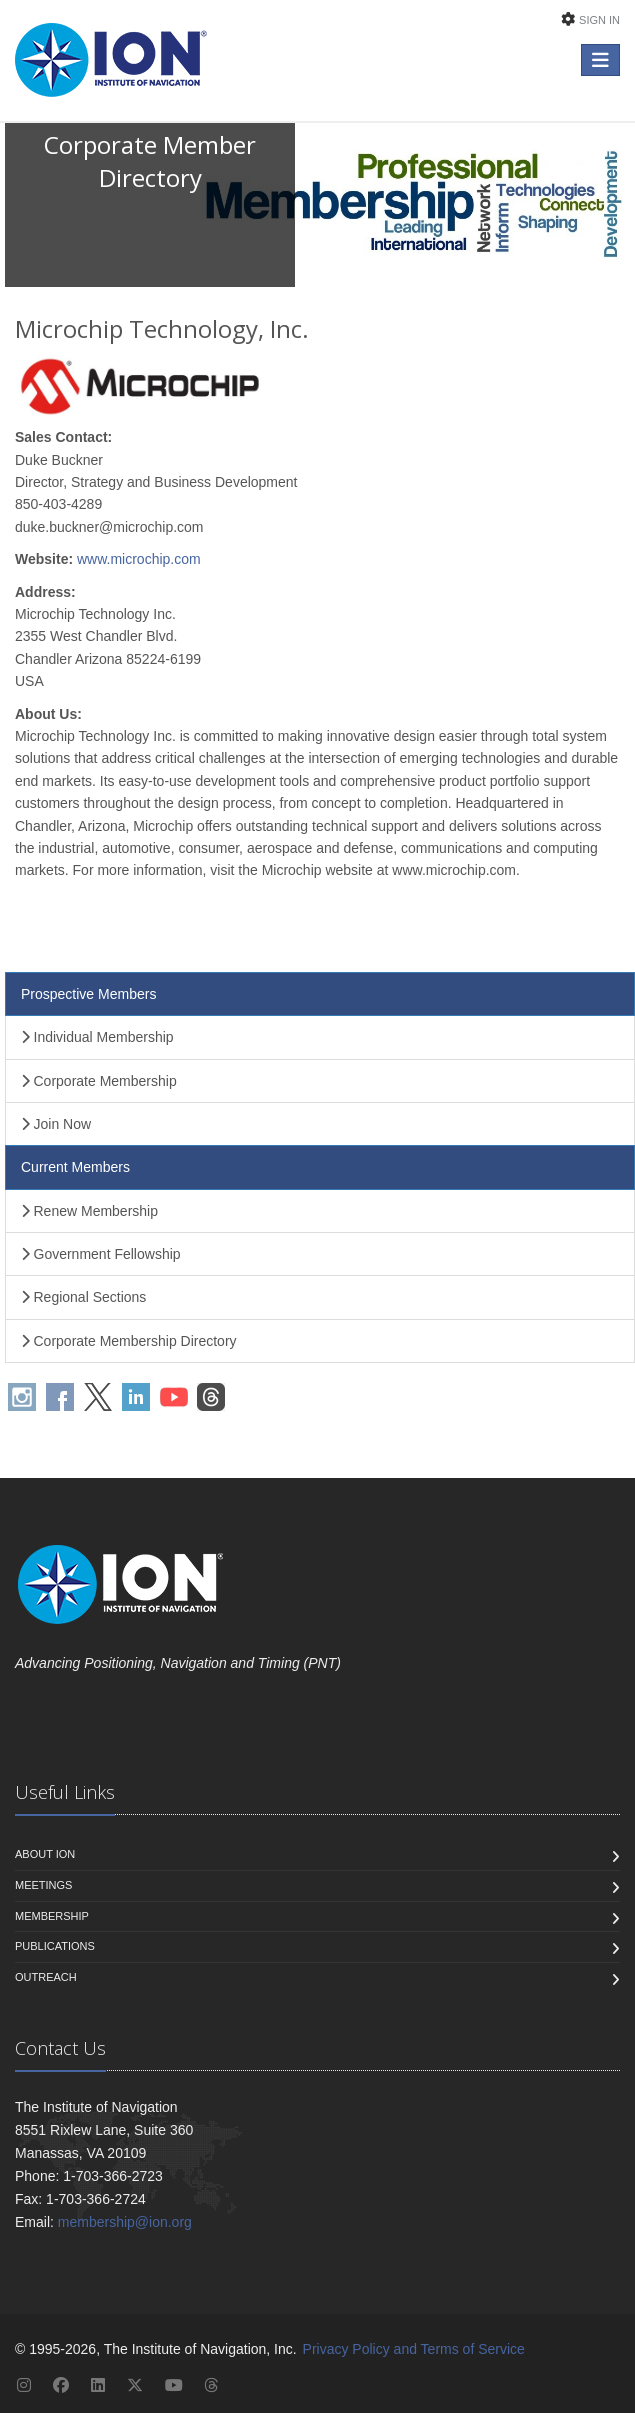  Describe the element at coordinates (125, 2222) in the screenshot. I see `membership@ion.org` at that location.